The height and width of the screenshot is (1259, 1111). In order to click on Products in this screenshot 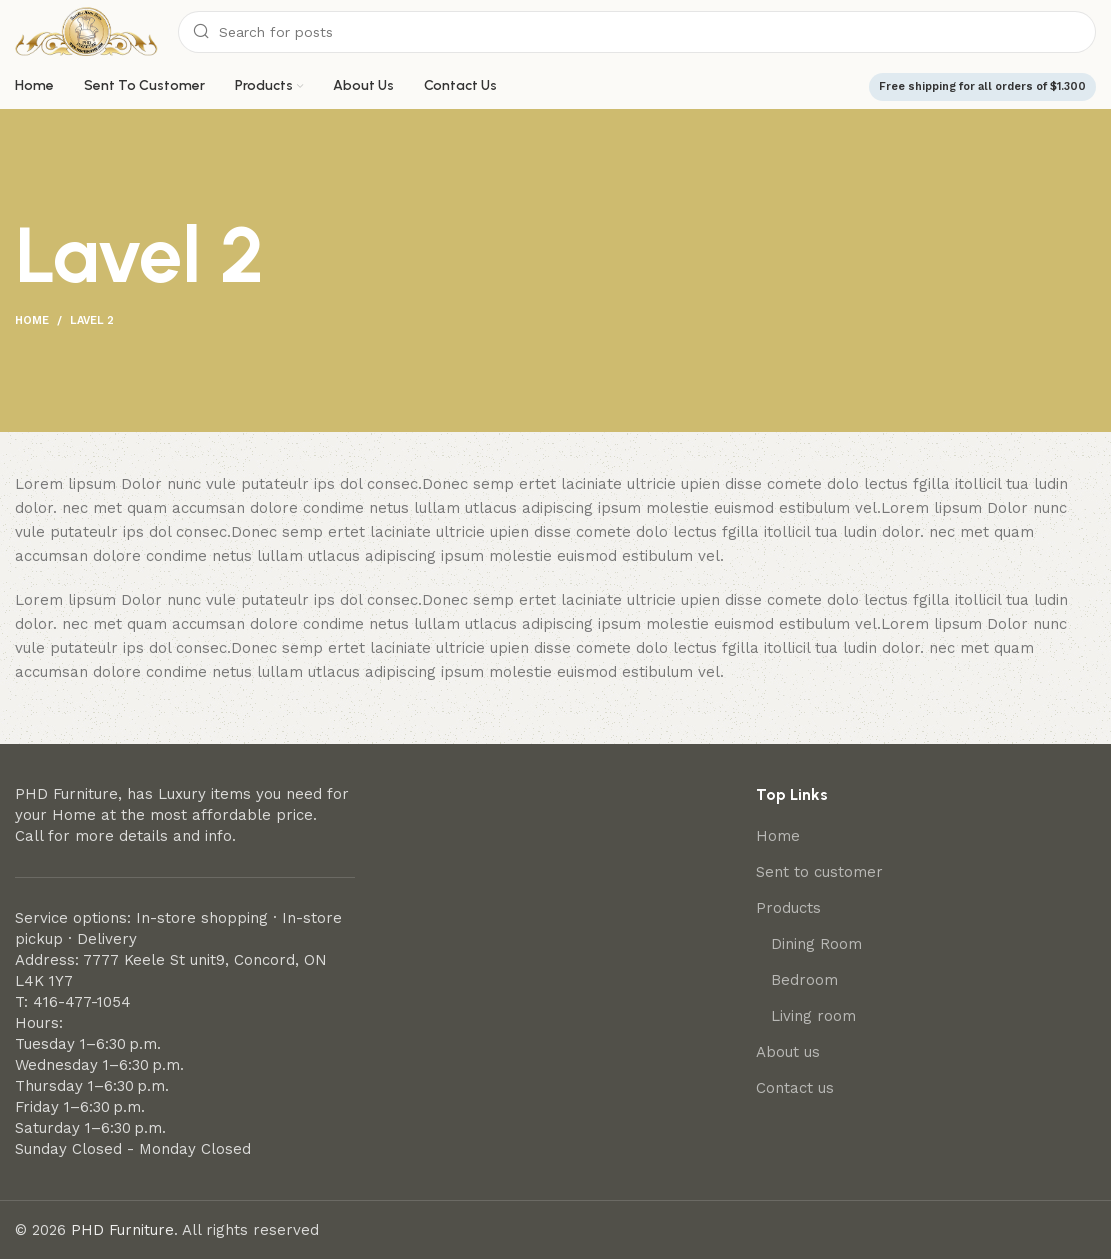, I will do `click(788, 908)`.